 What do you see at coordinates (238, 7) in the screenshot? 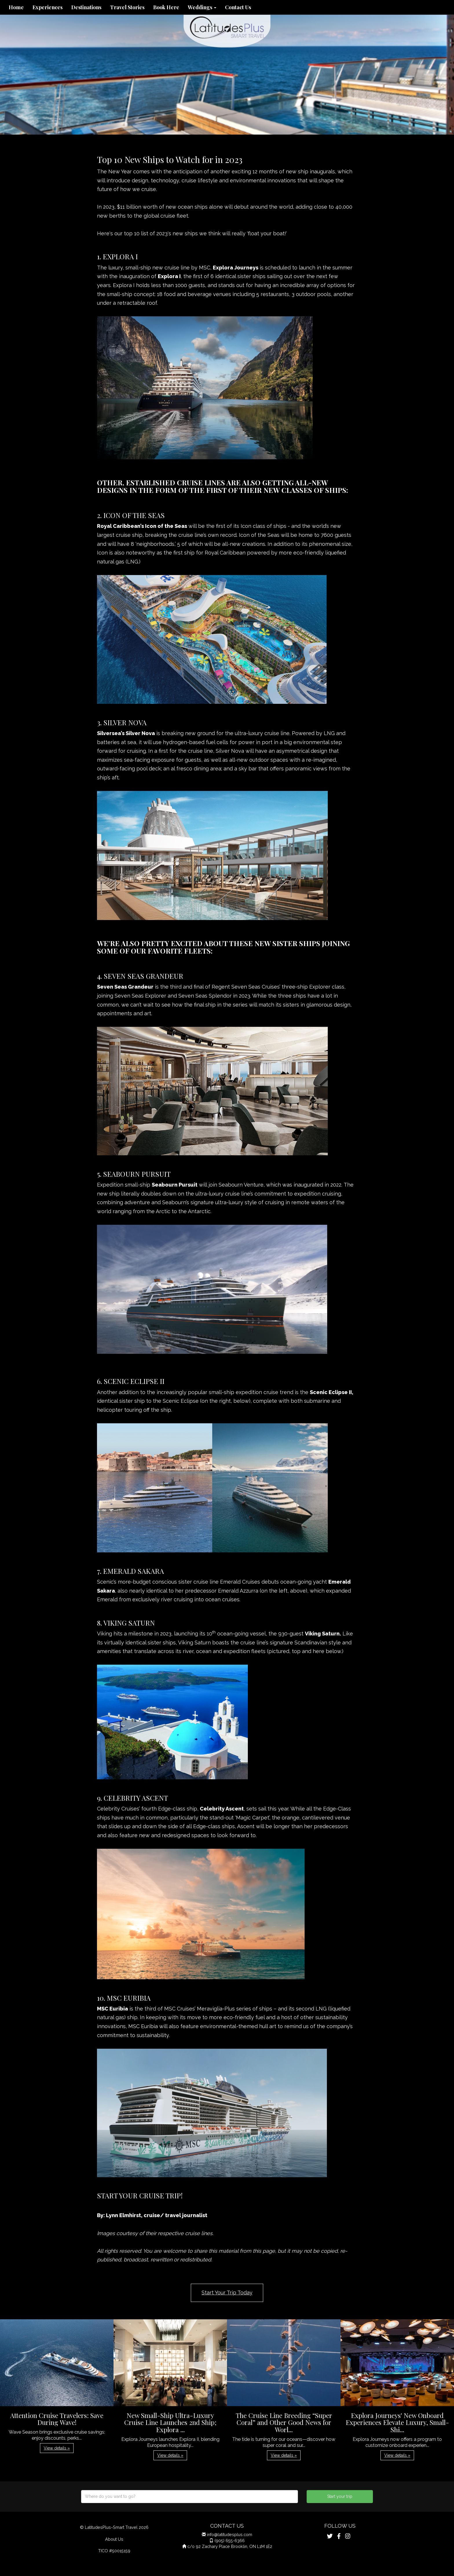
I see `Contact Us` at bounding box center [238, 7].